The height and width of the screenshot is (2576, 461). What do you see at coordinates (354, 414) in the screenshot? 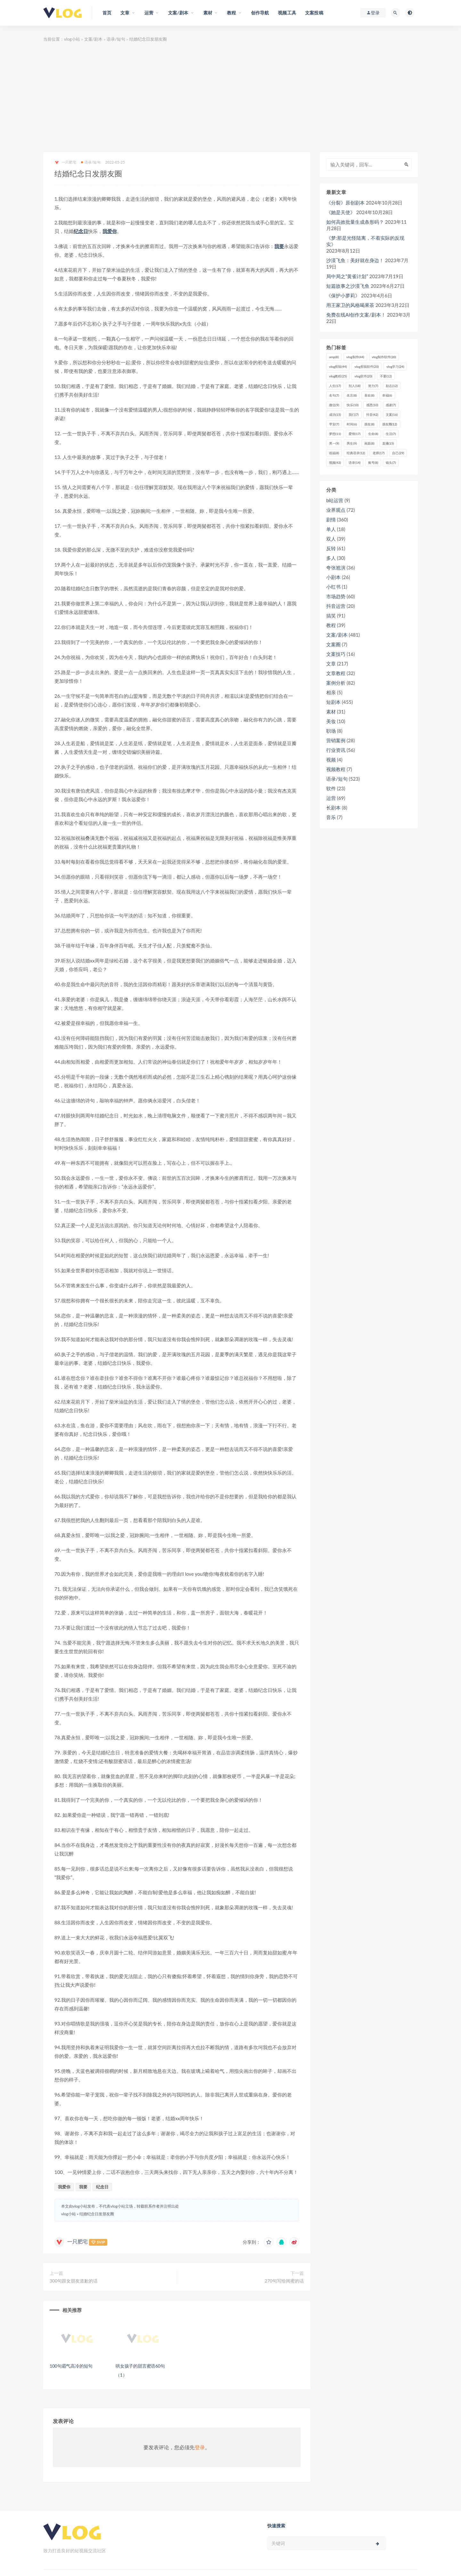
I see `我们 [我们 (7个项目)]` at bounding box center [354, 414].